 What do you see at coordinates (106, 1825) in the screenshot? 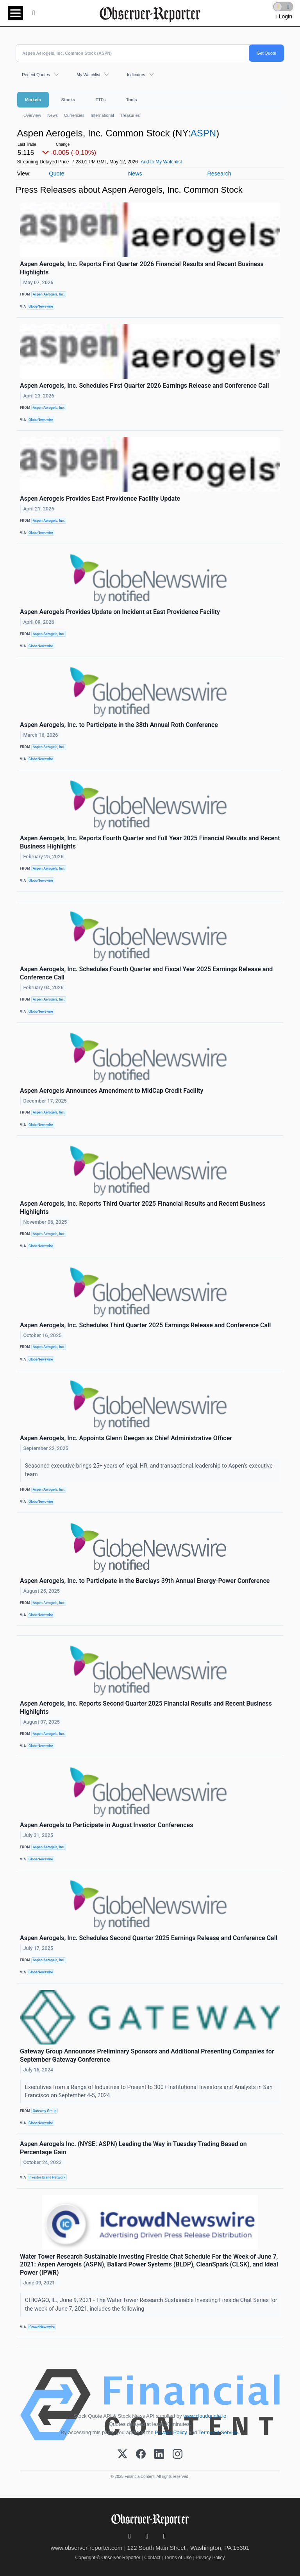
I see `Aspen Aerogels to Participate in August Investor Conferences` at bounding box center [106, 1825].